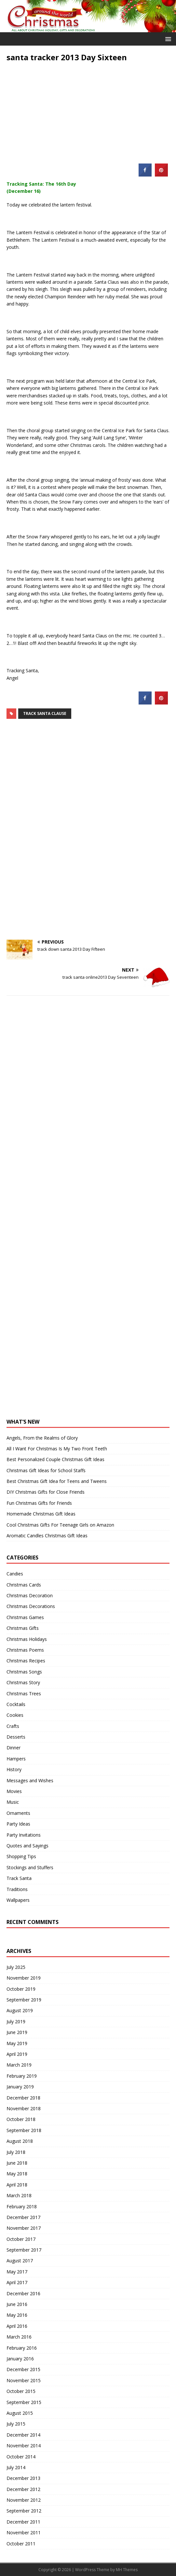 The height and width of the screenshot is (2576, 176). Describe the element at coordinates (21, 2391) in the screenshot. I see `October 2015` at that location.